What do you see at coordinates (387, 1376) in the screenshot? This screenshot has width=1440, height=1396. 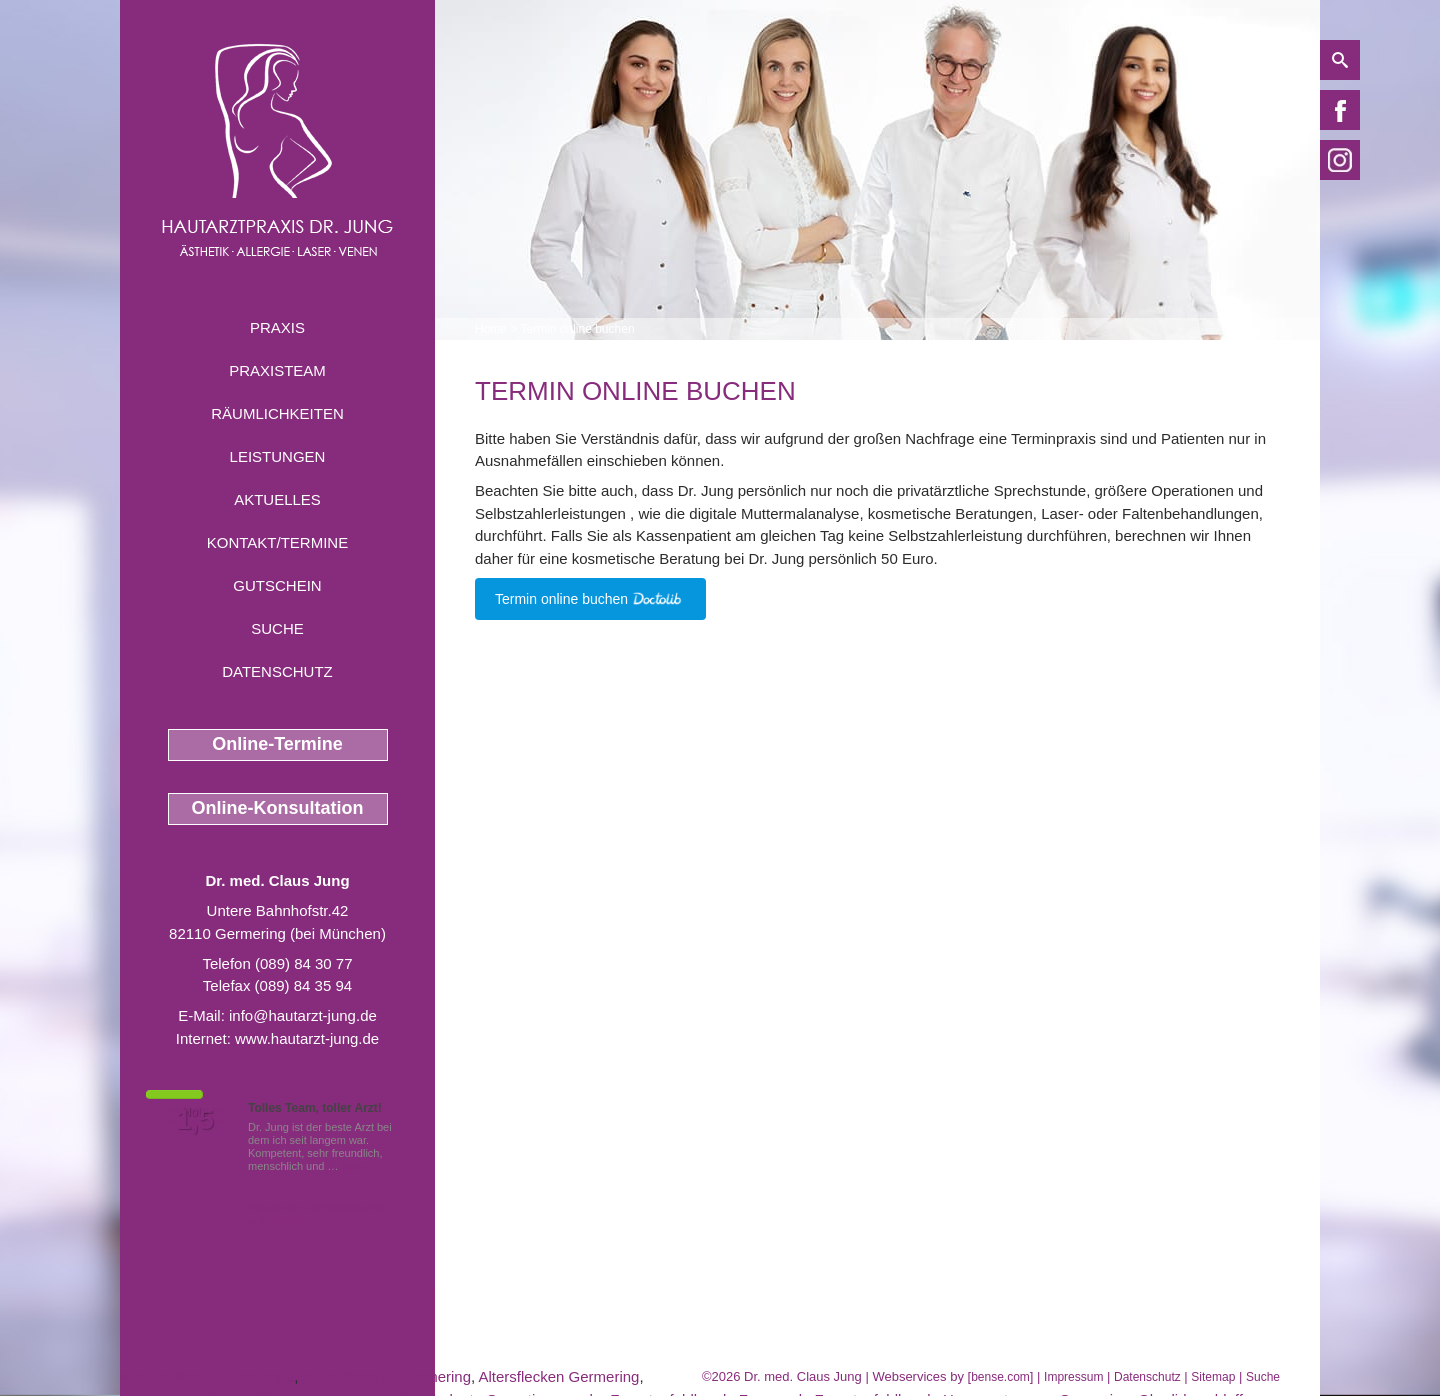 I see `Neurodermitis Germering` at bounding box center [387, 1376].